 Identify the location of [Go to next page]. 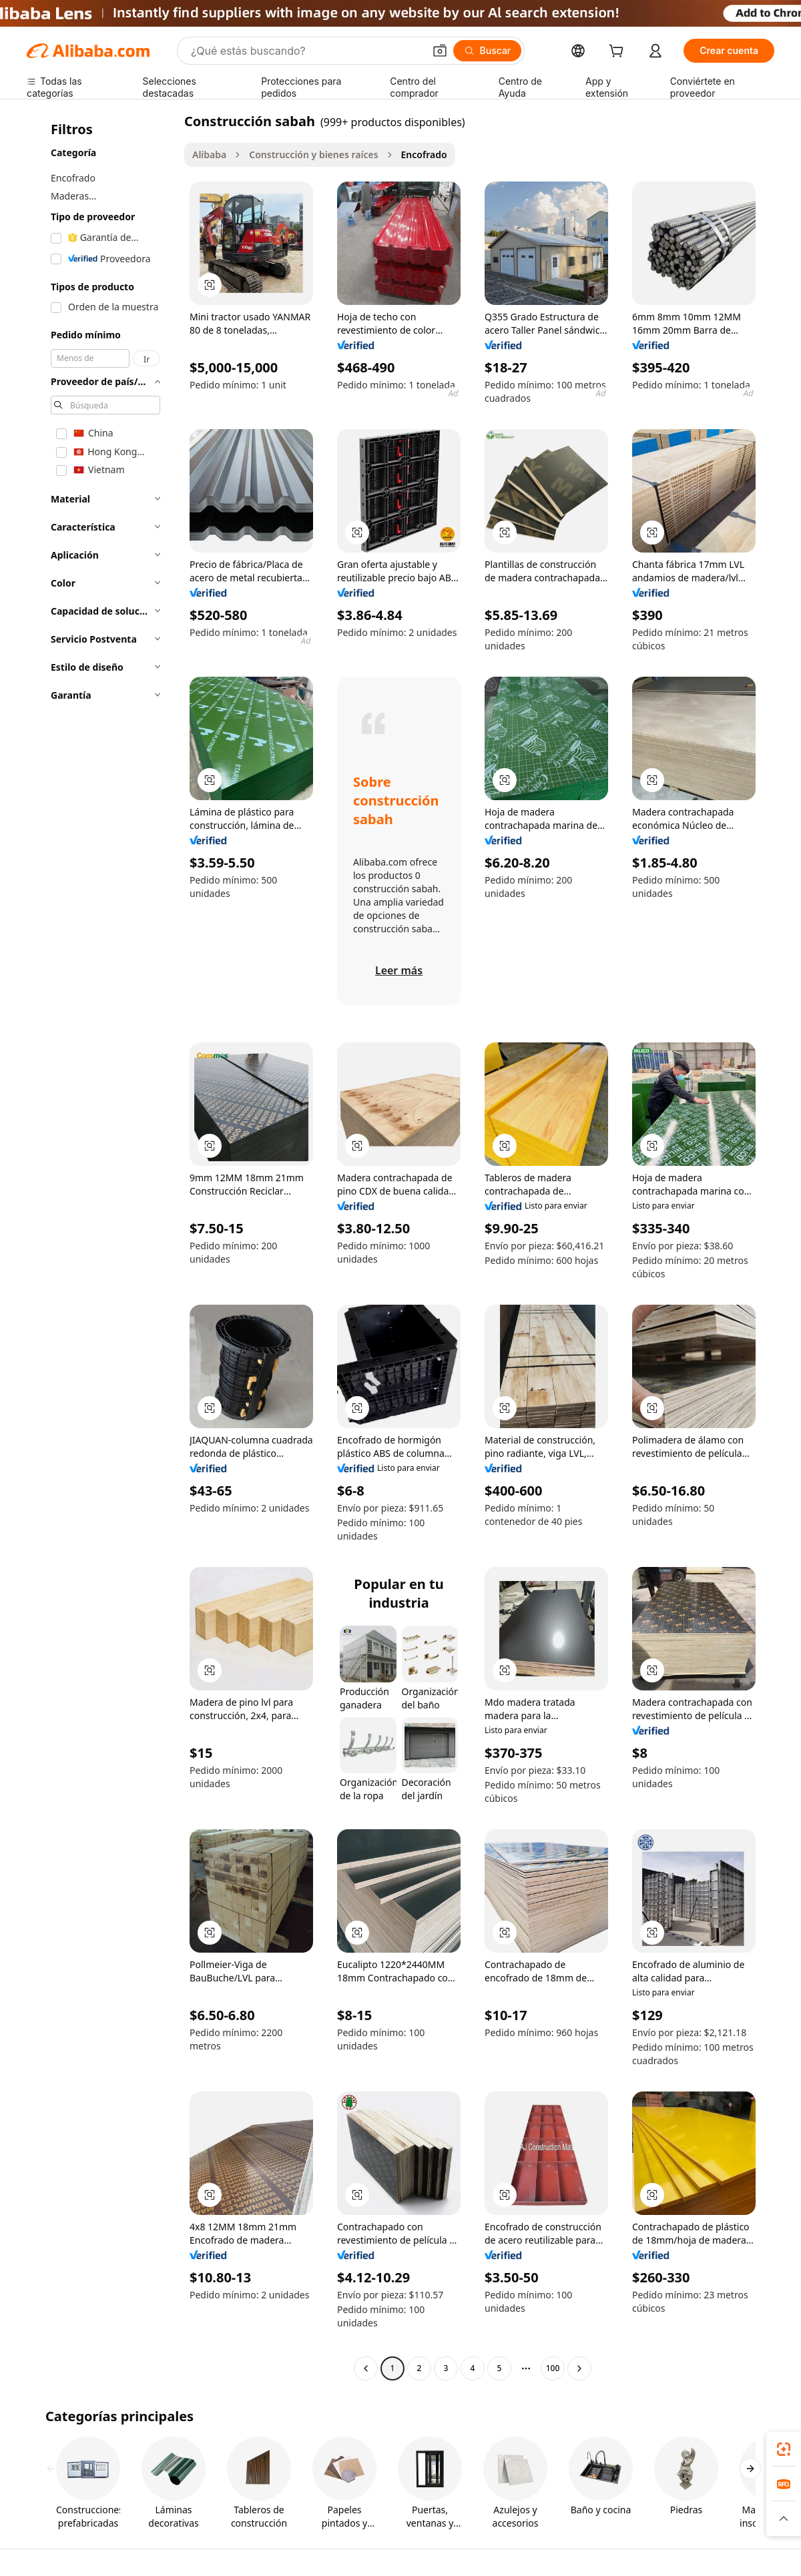
(579, 2368).